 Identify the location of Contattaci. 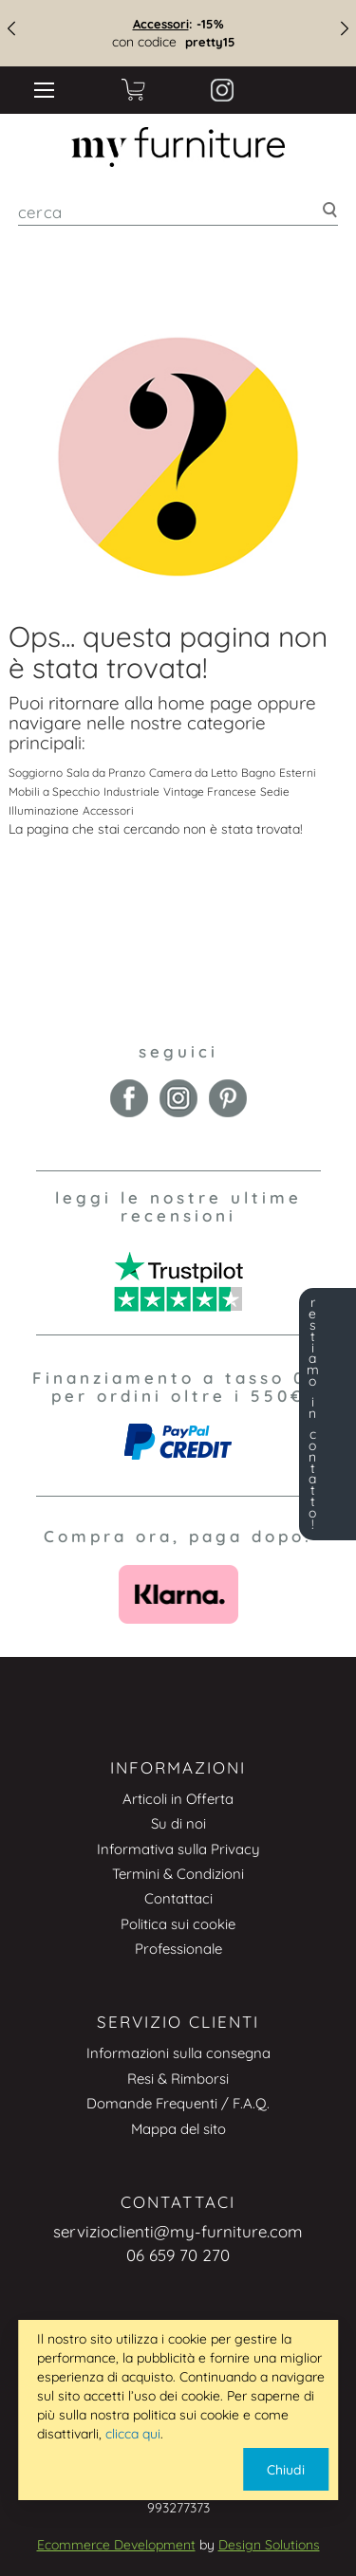
(178, 1898).